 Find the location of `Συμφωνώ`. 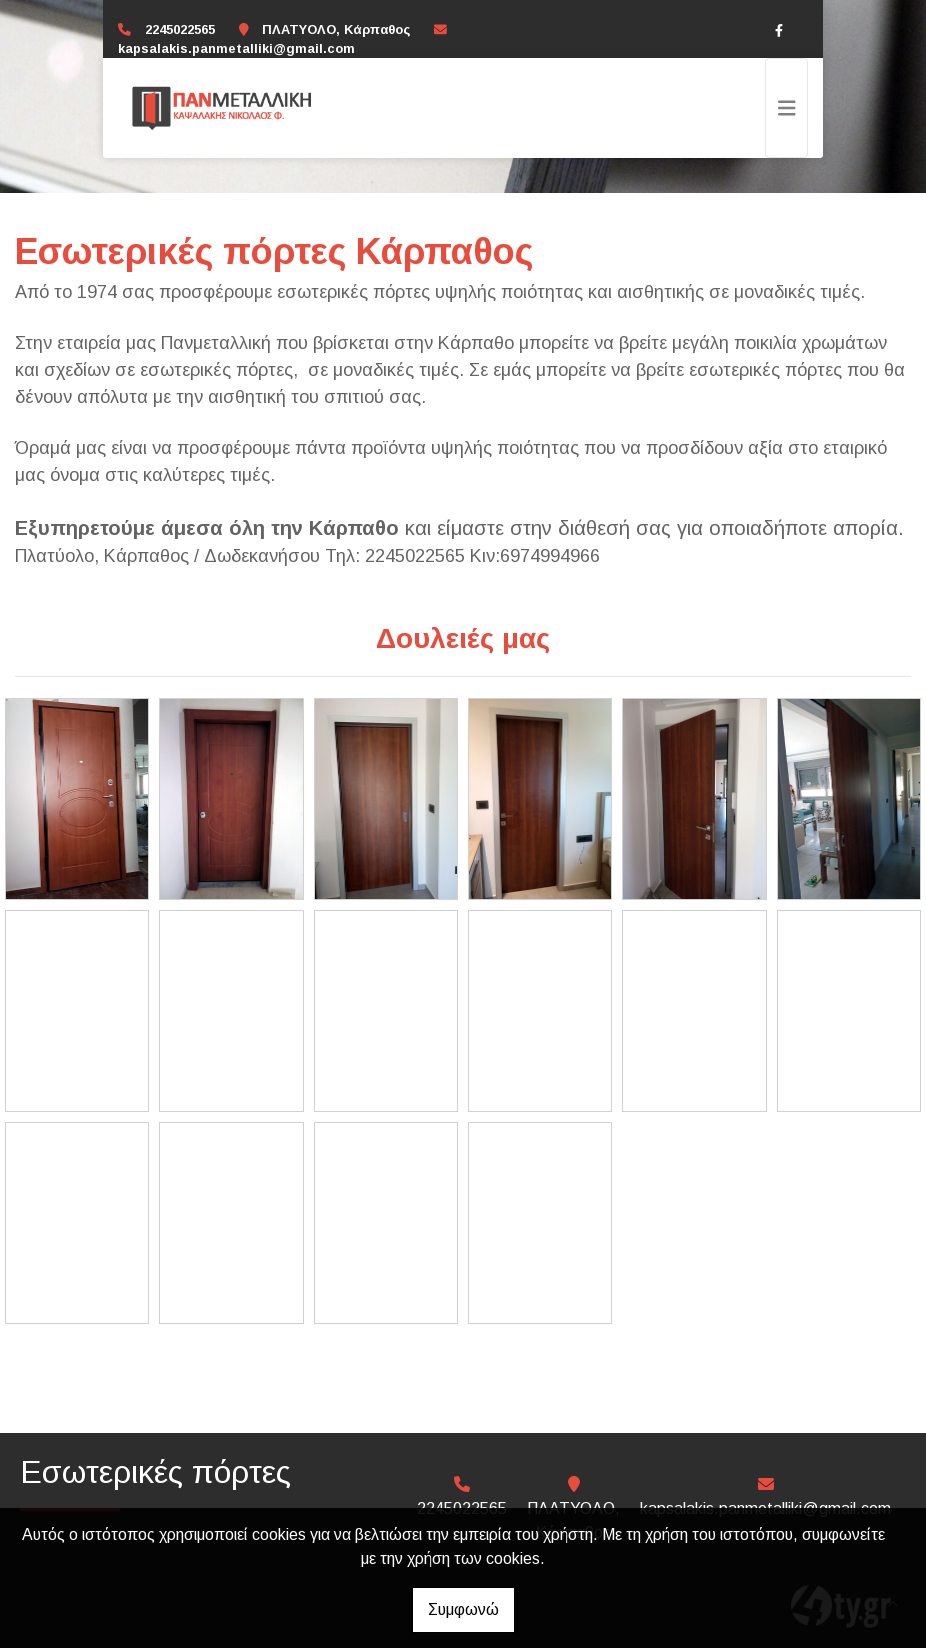

Συμφωνώ is located at coordinates (463, 1609).